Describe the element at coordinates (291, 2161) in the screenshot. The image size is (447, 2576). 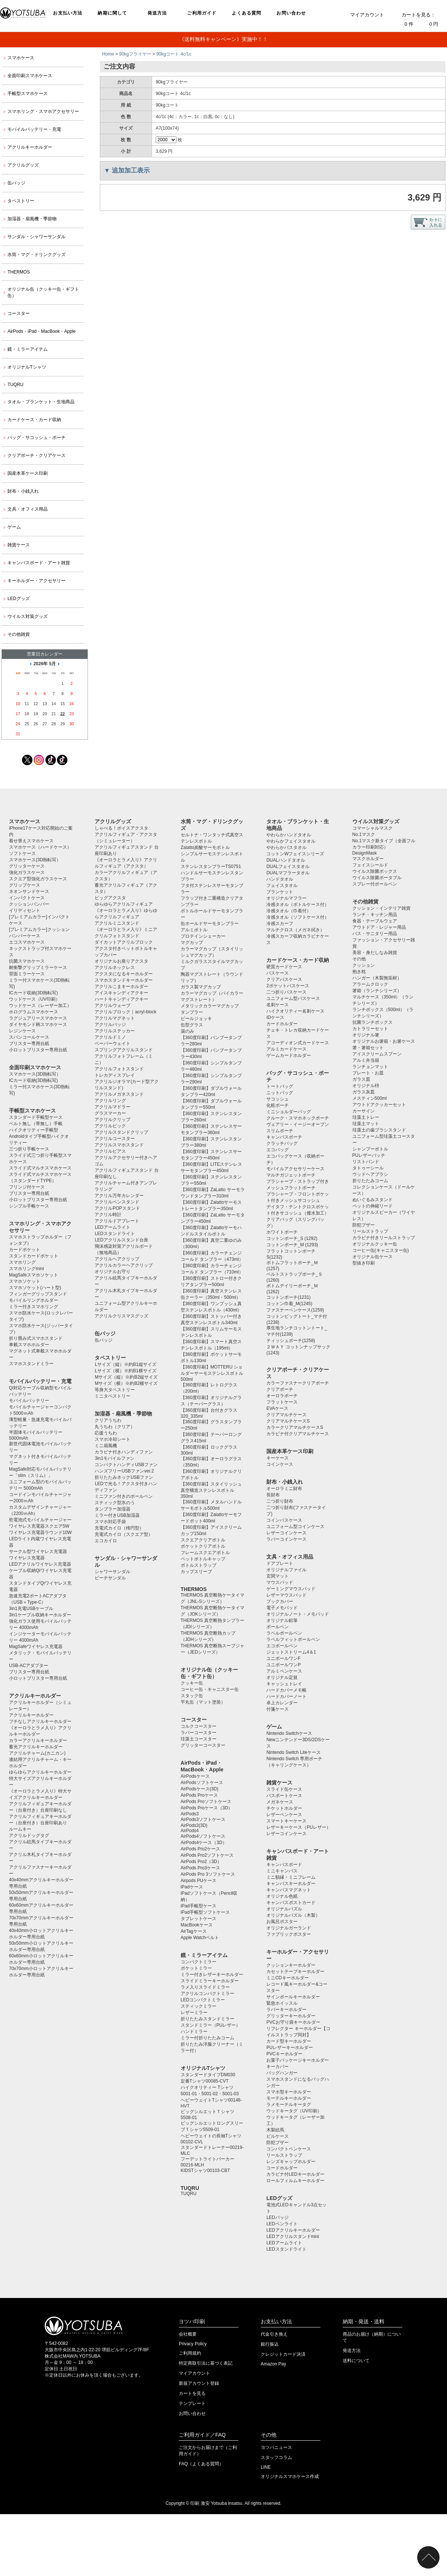
I see `レンズキャップホルダー` at that location.